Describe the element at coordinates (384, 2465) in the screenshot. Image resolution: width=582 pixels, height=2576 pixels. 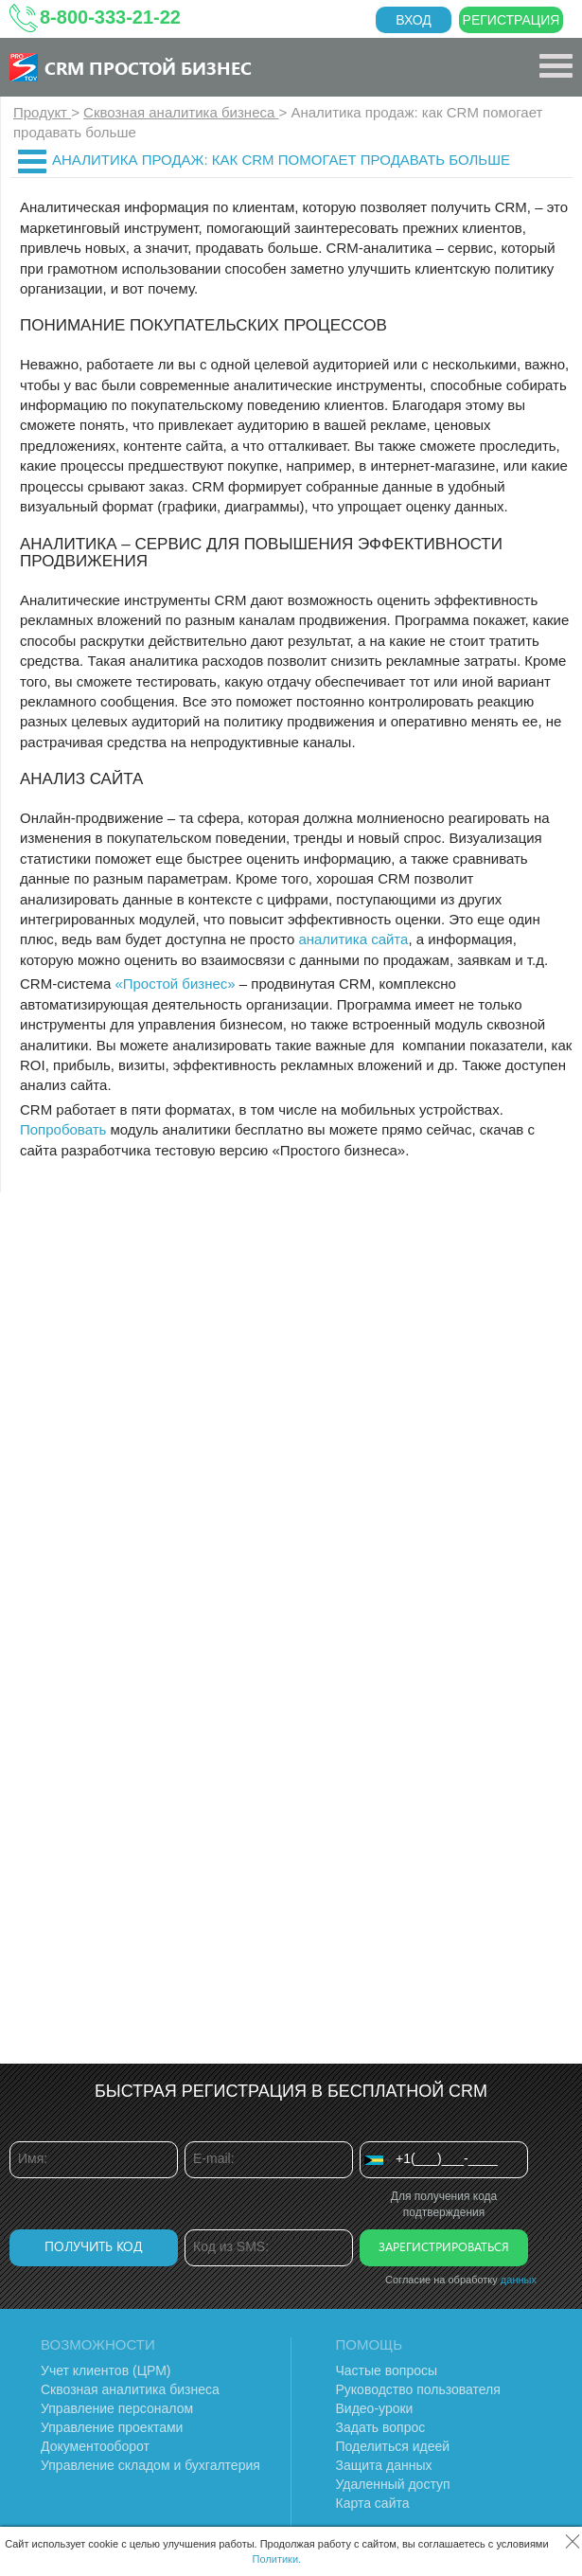
I see `Защита данных` at that location.